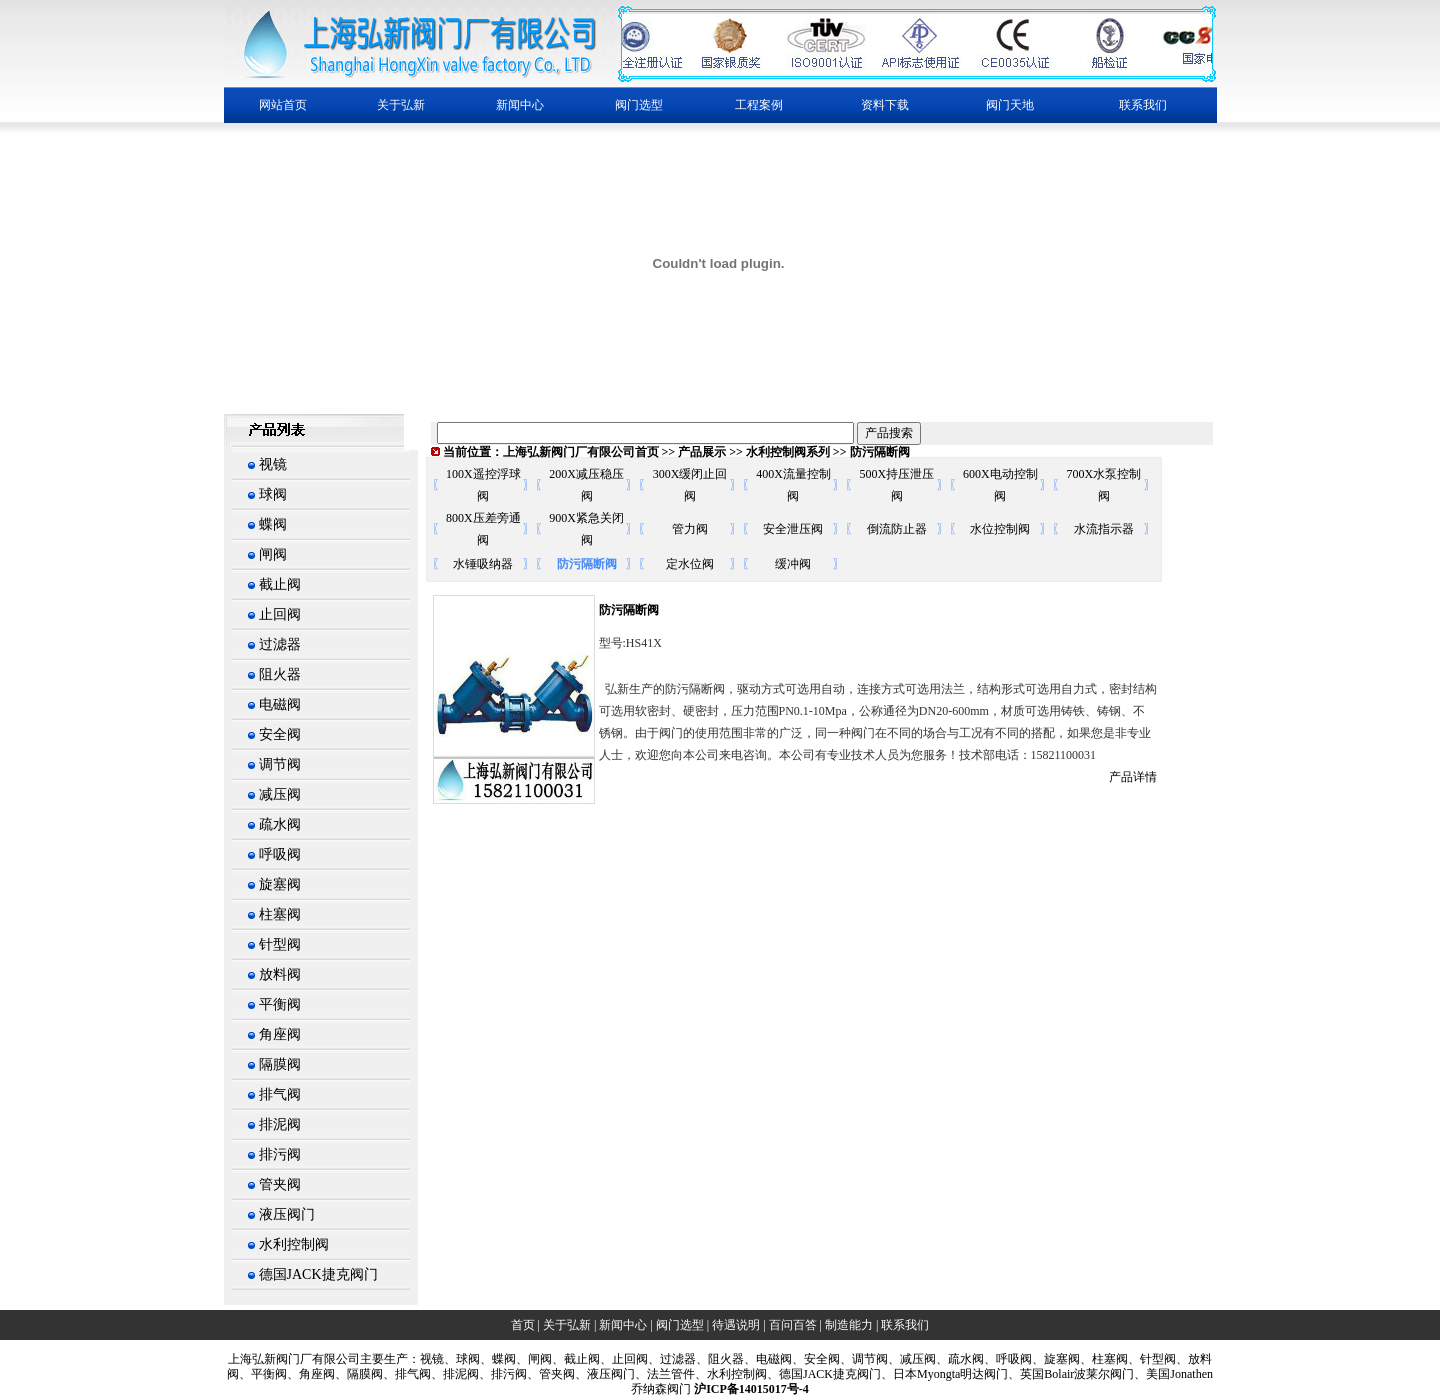 This screenshot has height=1397, width=1440. I want to click on 、阻火器, so click(720, 1359).